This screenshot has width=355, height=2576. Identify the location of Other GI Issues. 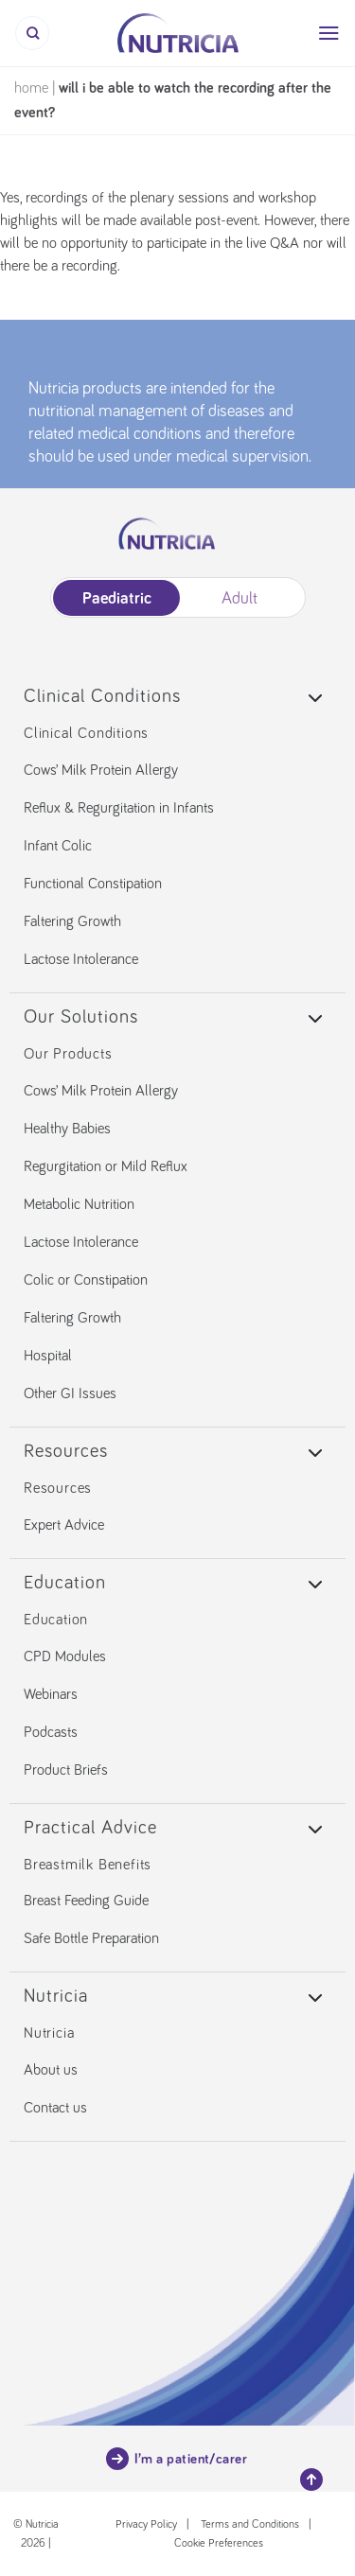
(70, 1393).